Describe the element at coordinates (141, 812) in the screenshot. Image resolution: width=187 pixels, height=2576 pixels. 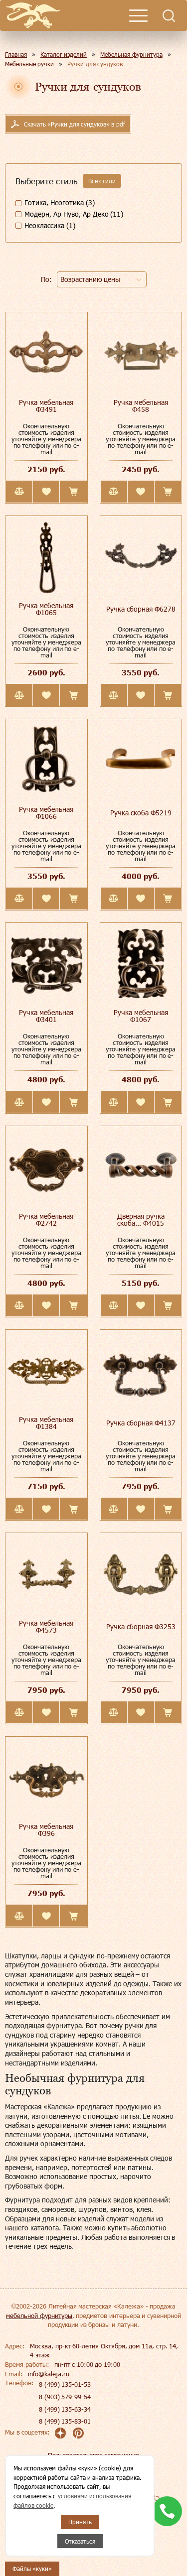
I see `Ручка скоба Ф5219` at that location.